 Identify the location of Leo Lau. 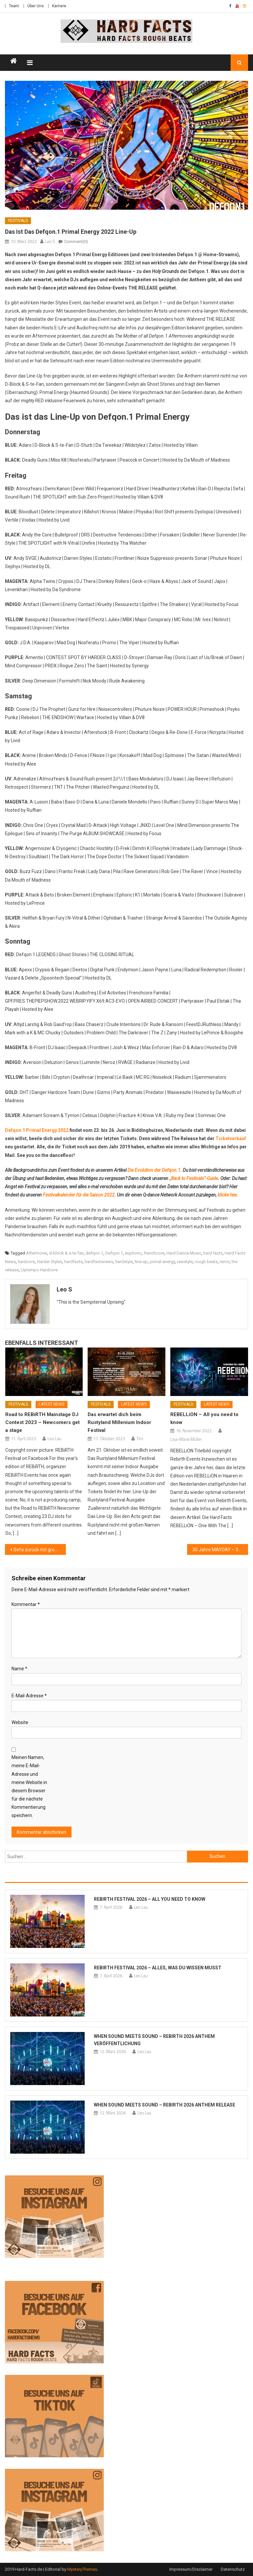
(54, 1438).